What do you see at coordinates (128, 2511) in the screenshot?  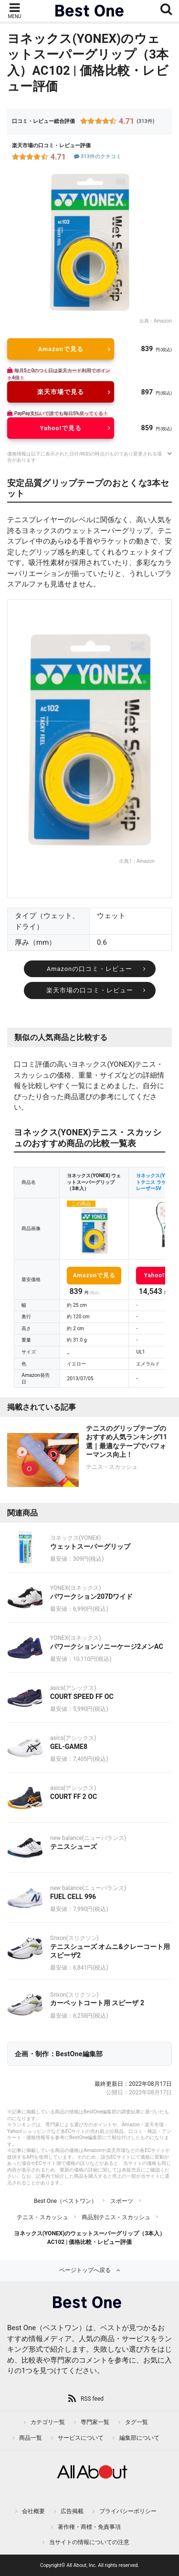 I see `プライバシーポリシー` at bounding box center [128, 2511].